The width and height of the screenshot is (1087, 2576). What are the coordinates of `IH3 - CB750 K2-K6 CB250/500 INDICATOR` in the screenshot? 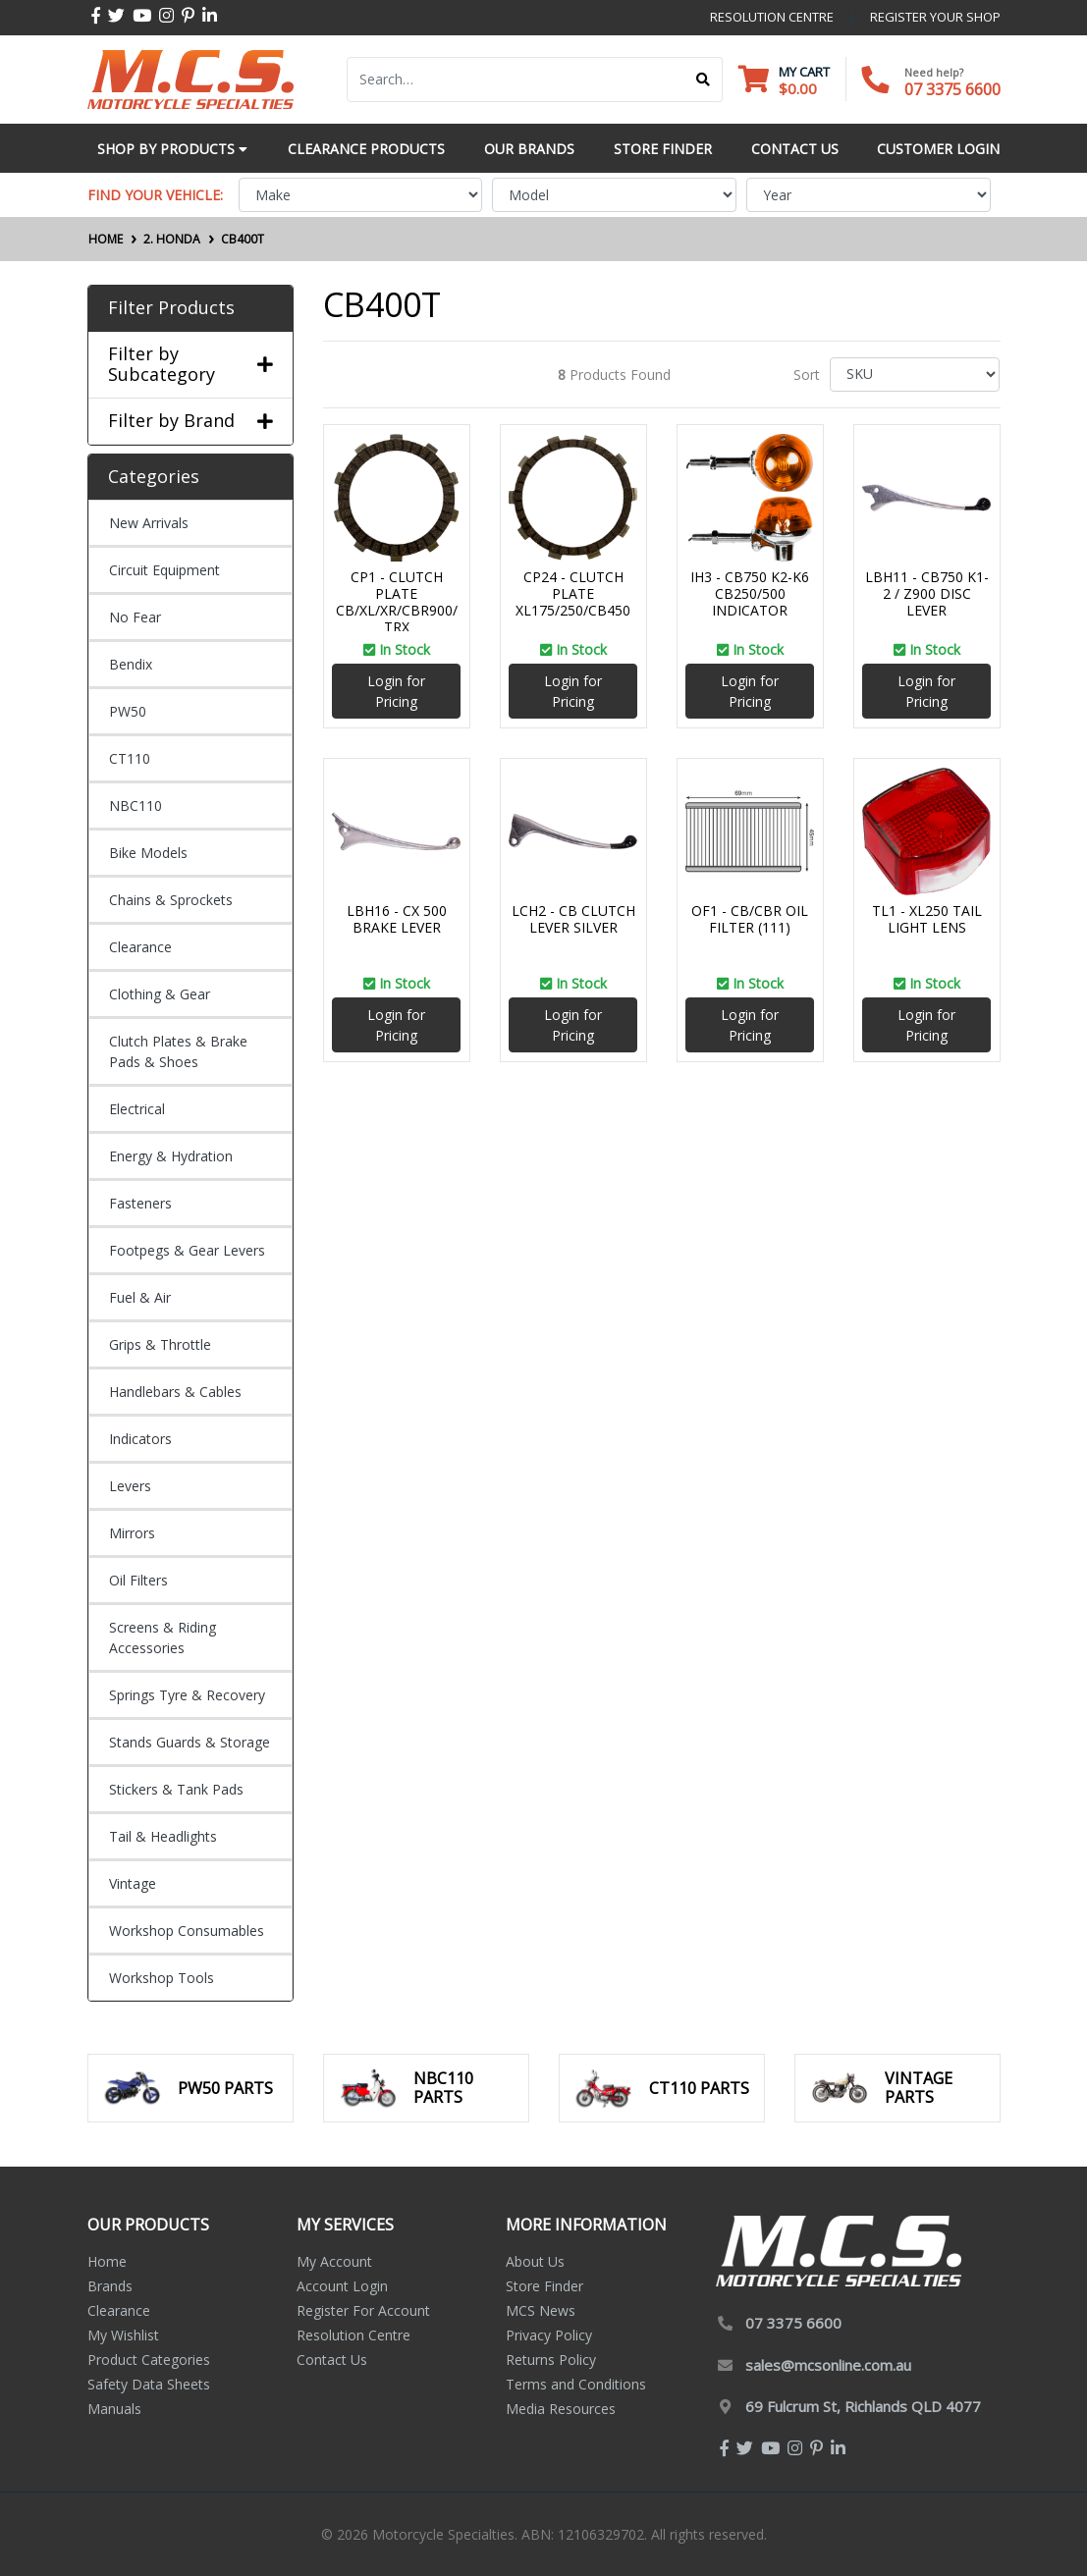 It's located at (749, 593).